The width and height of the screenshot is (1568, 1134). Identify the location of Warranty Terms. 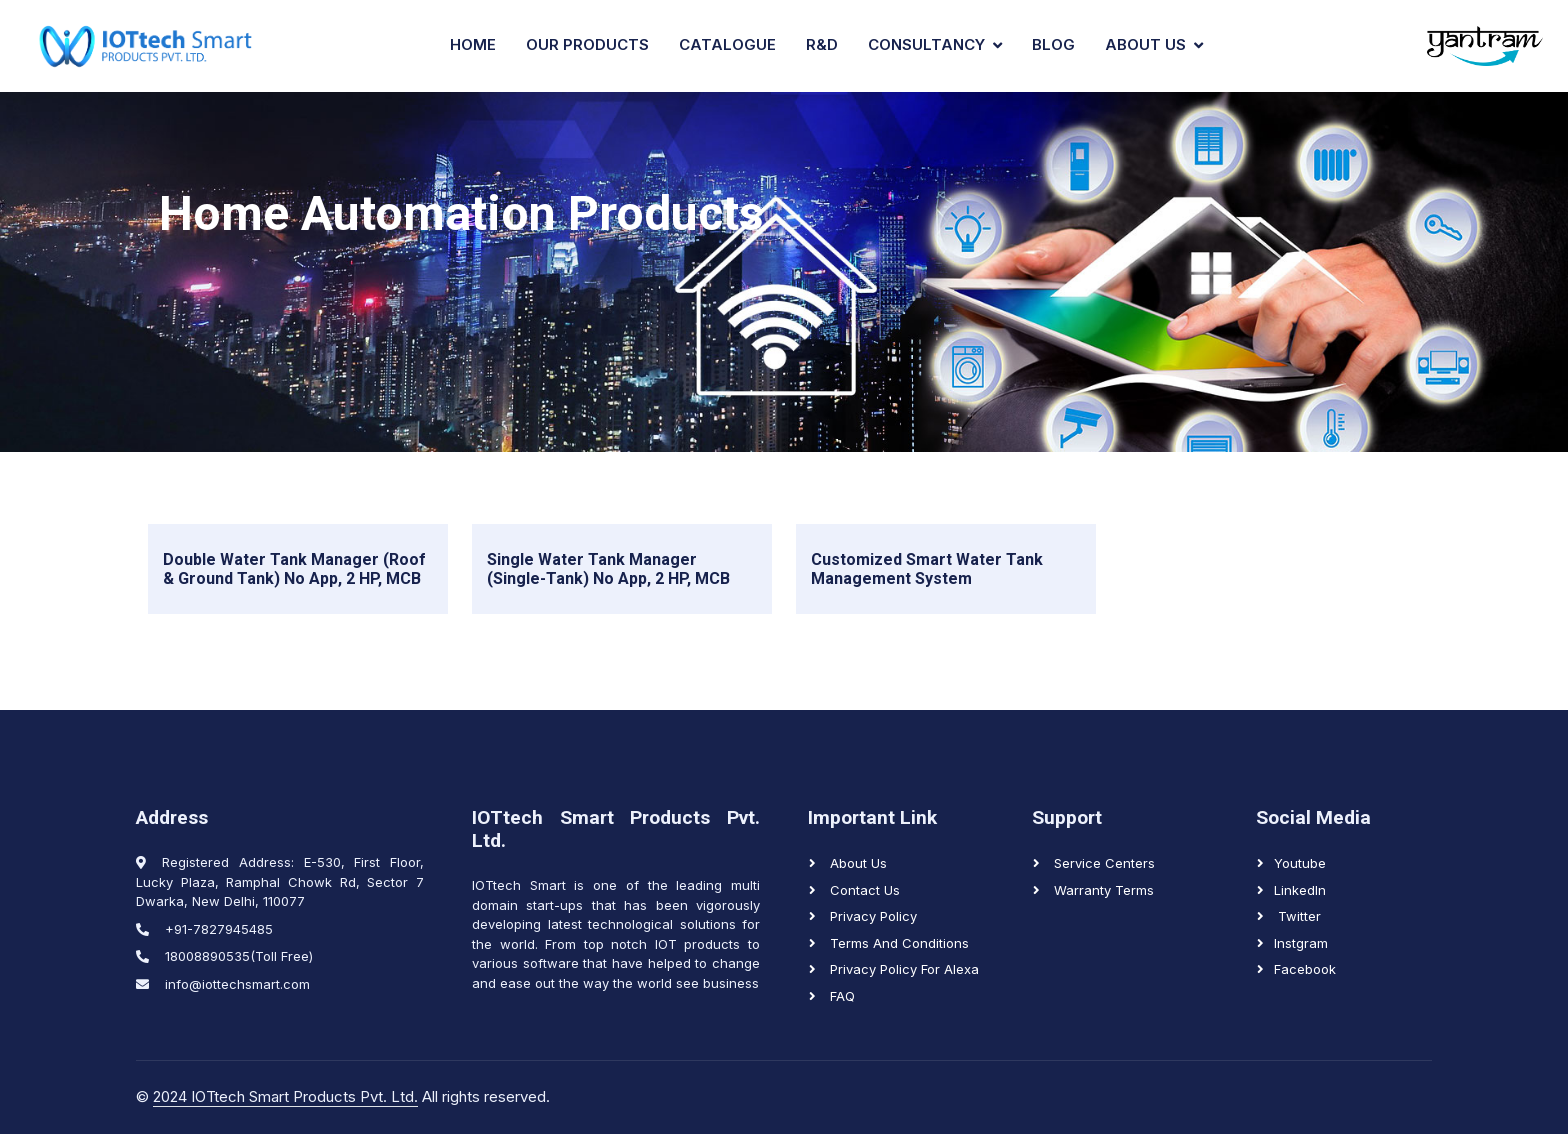
(1102, 890).